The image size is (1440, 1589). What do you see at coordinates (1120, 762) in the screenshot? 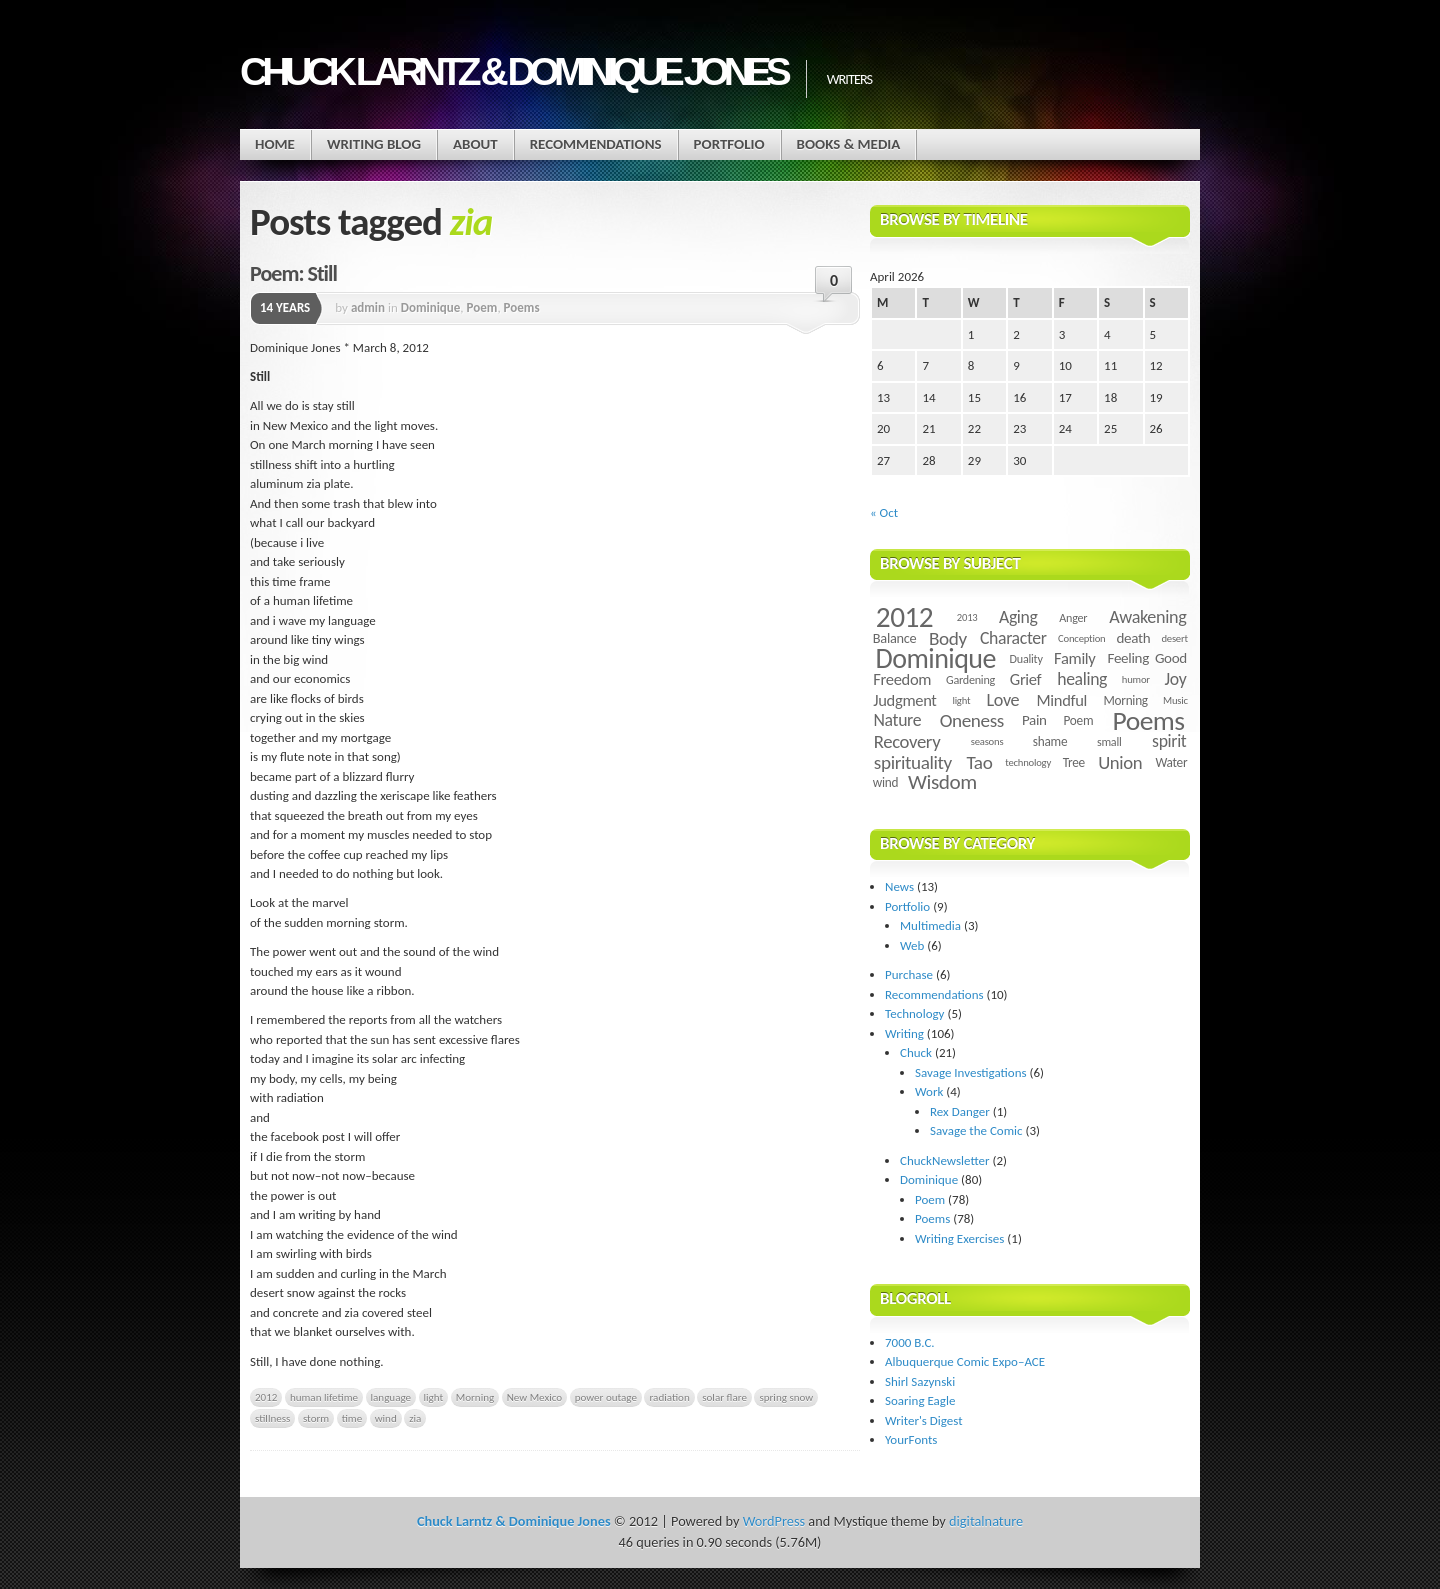
I see `Union [Union (13 items)]` at bounding box center [1120, 762].